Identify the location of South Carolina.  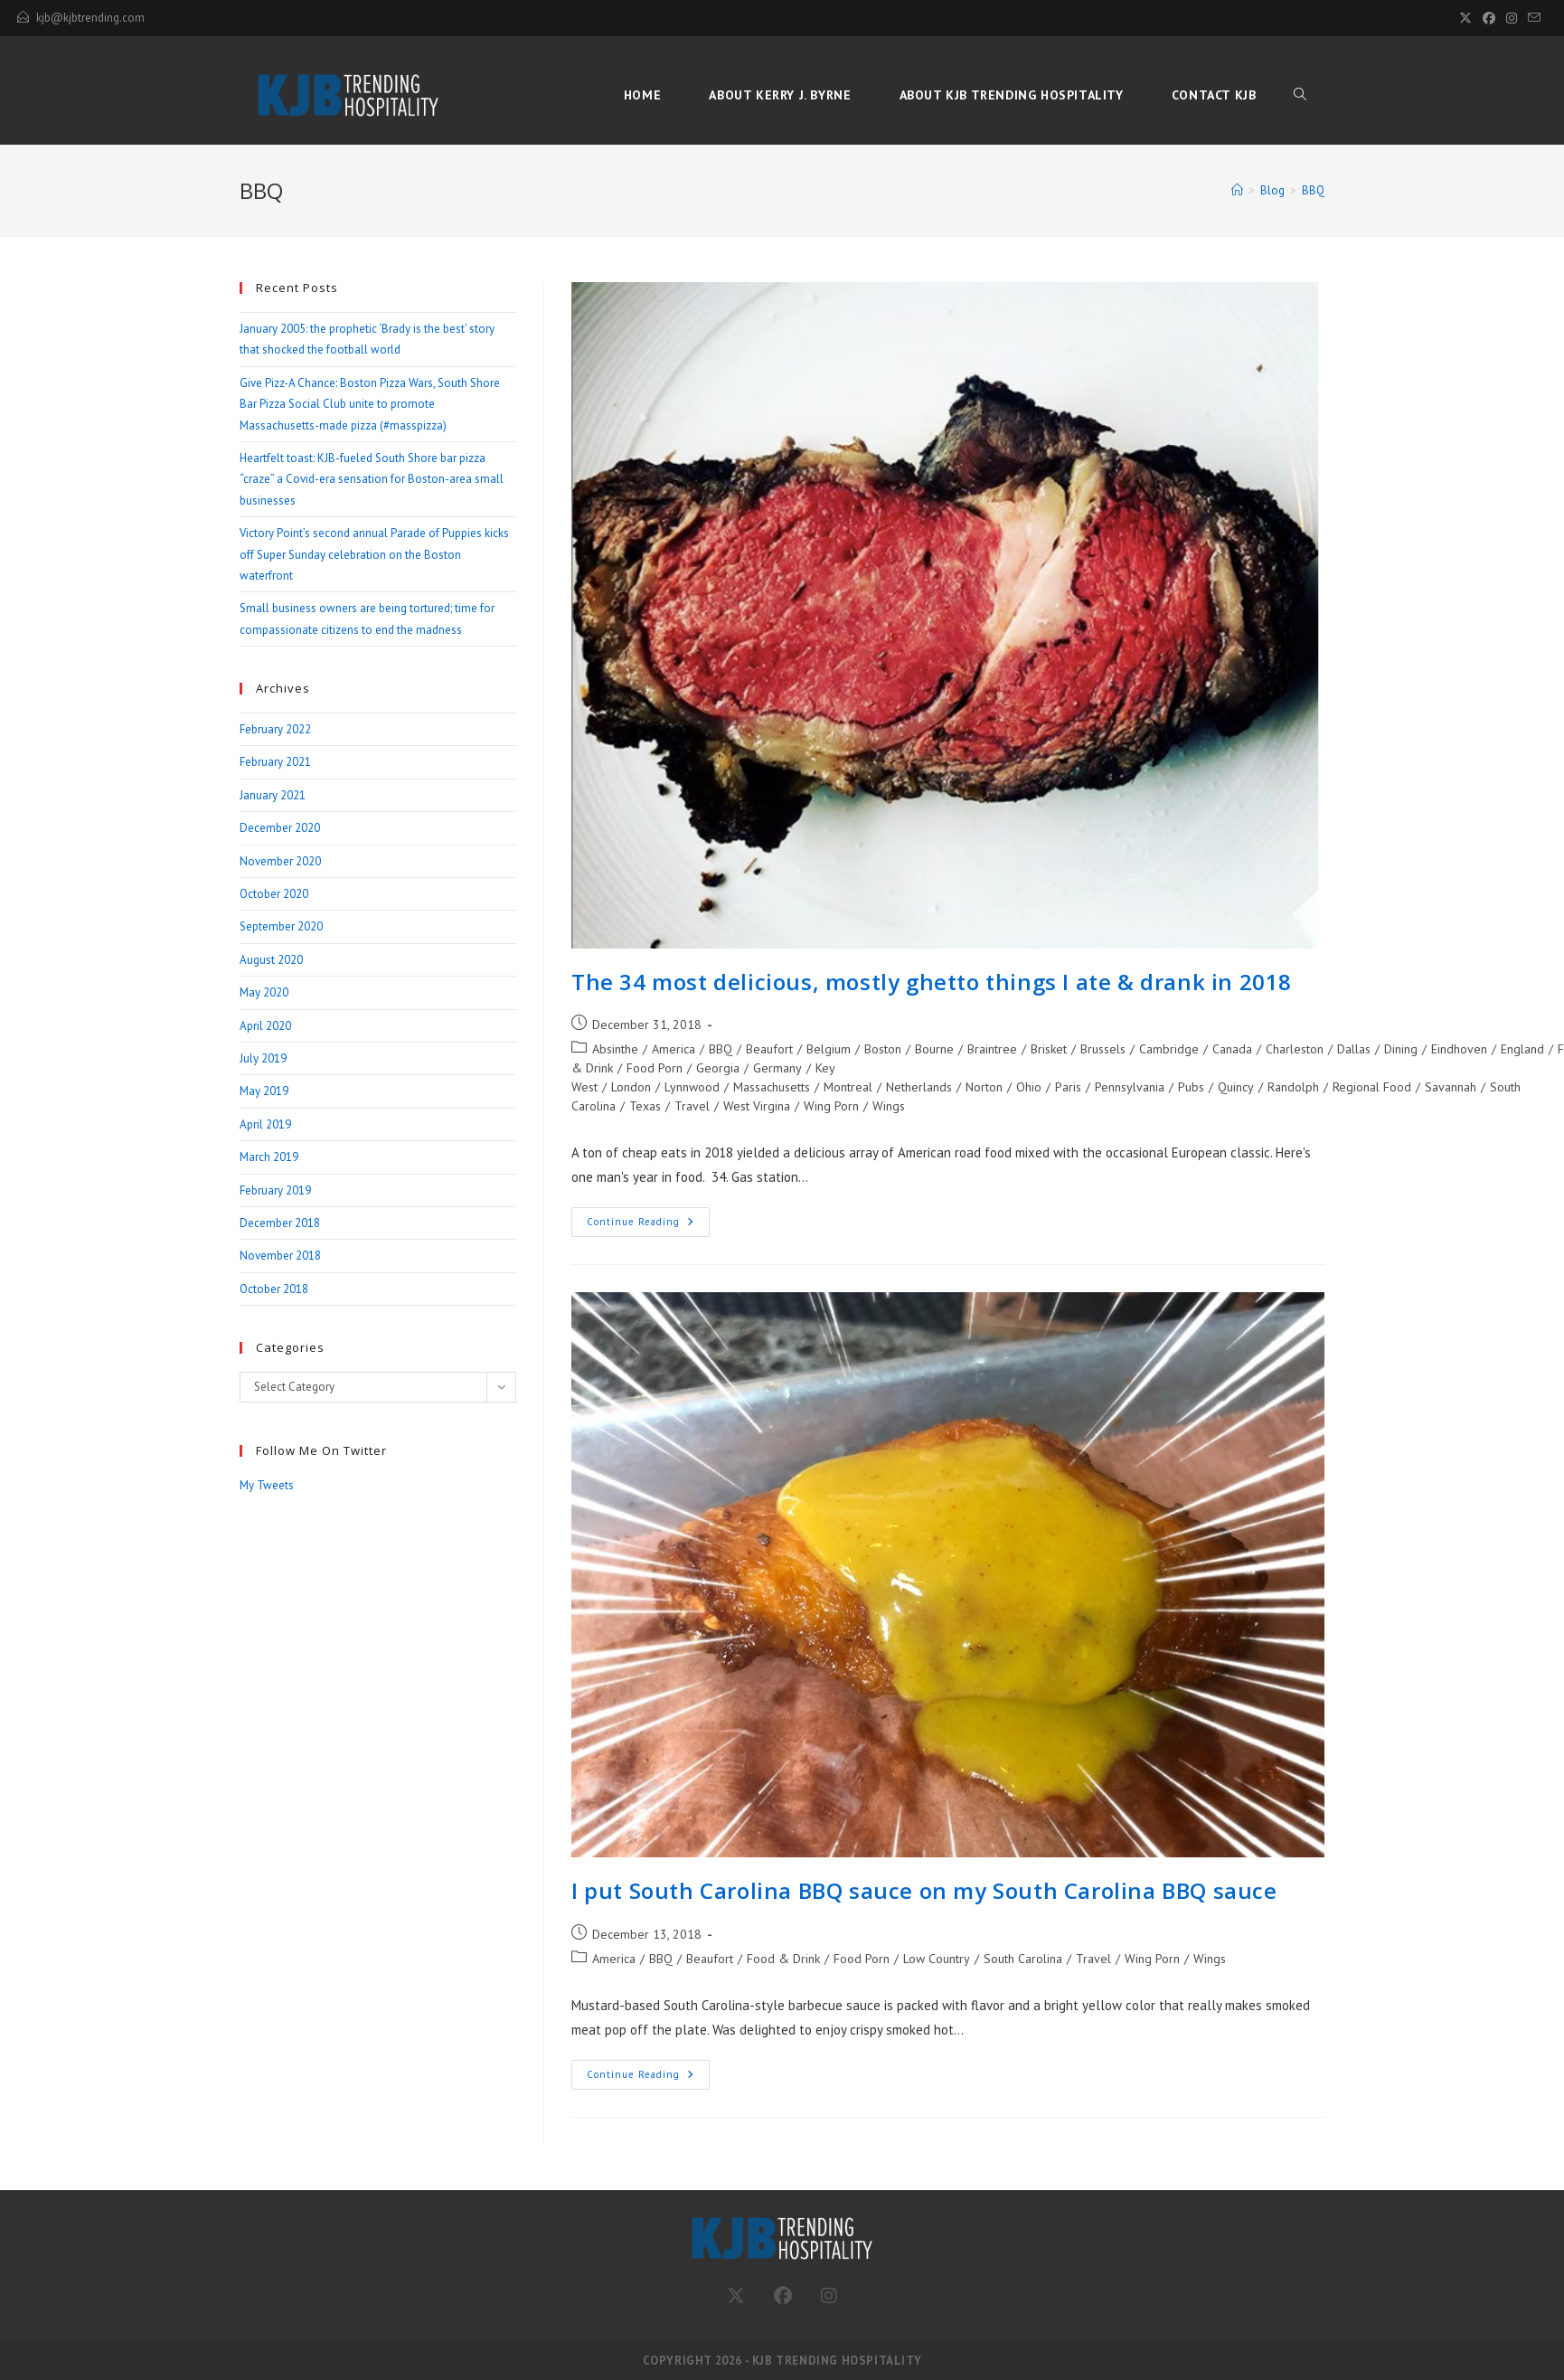
(1023, 1958).